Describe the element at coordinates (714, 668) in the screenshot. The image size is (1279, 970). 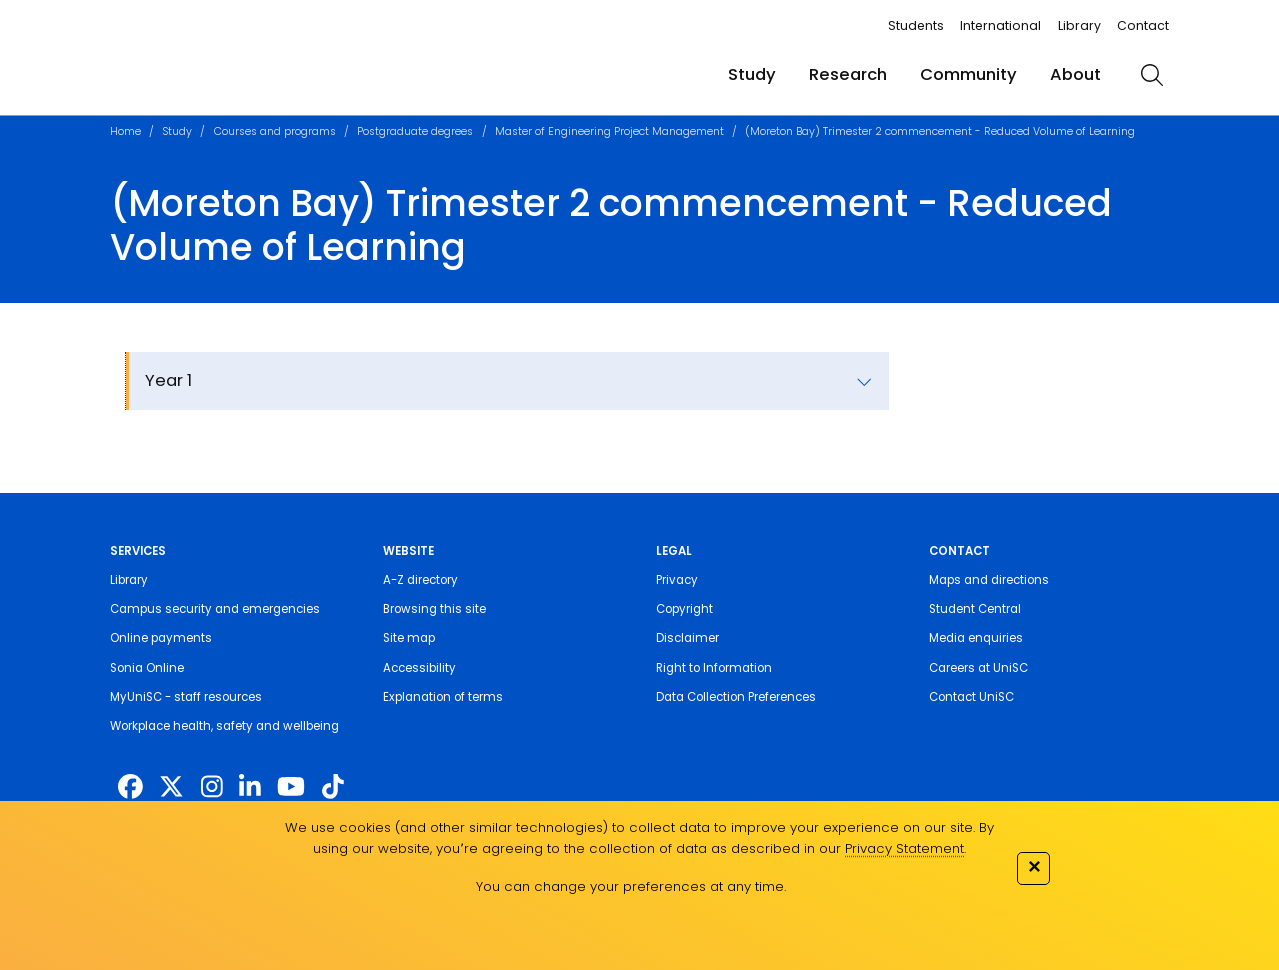
I see `Right to Information` at that location.